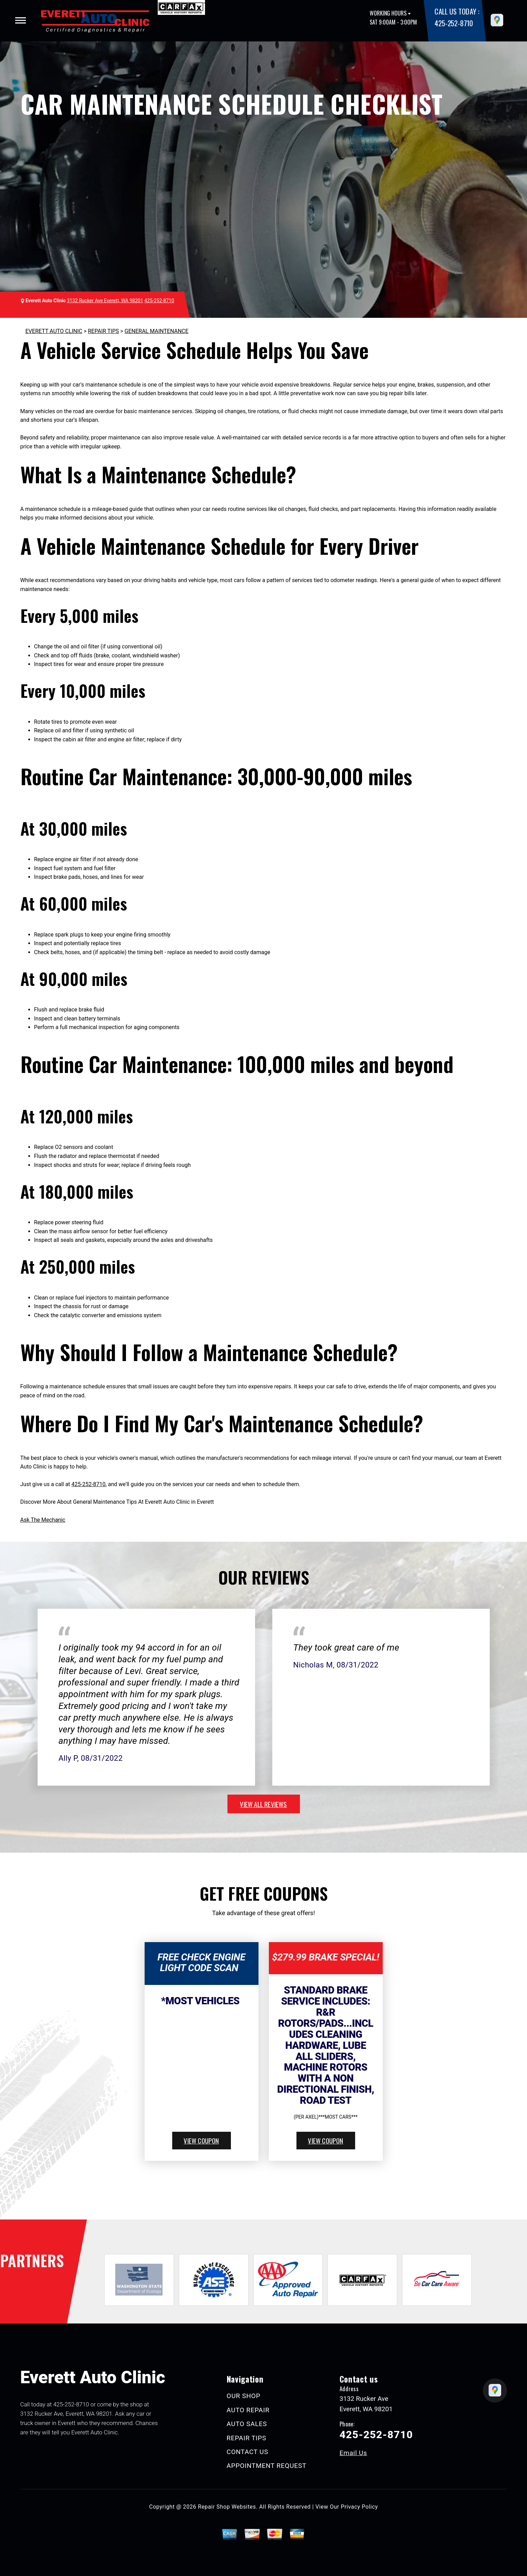 The image size is (527, 2576). Describe the element at coordinates (248, 2452) in the screenshot. I see `CONTACT US` at that location.